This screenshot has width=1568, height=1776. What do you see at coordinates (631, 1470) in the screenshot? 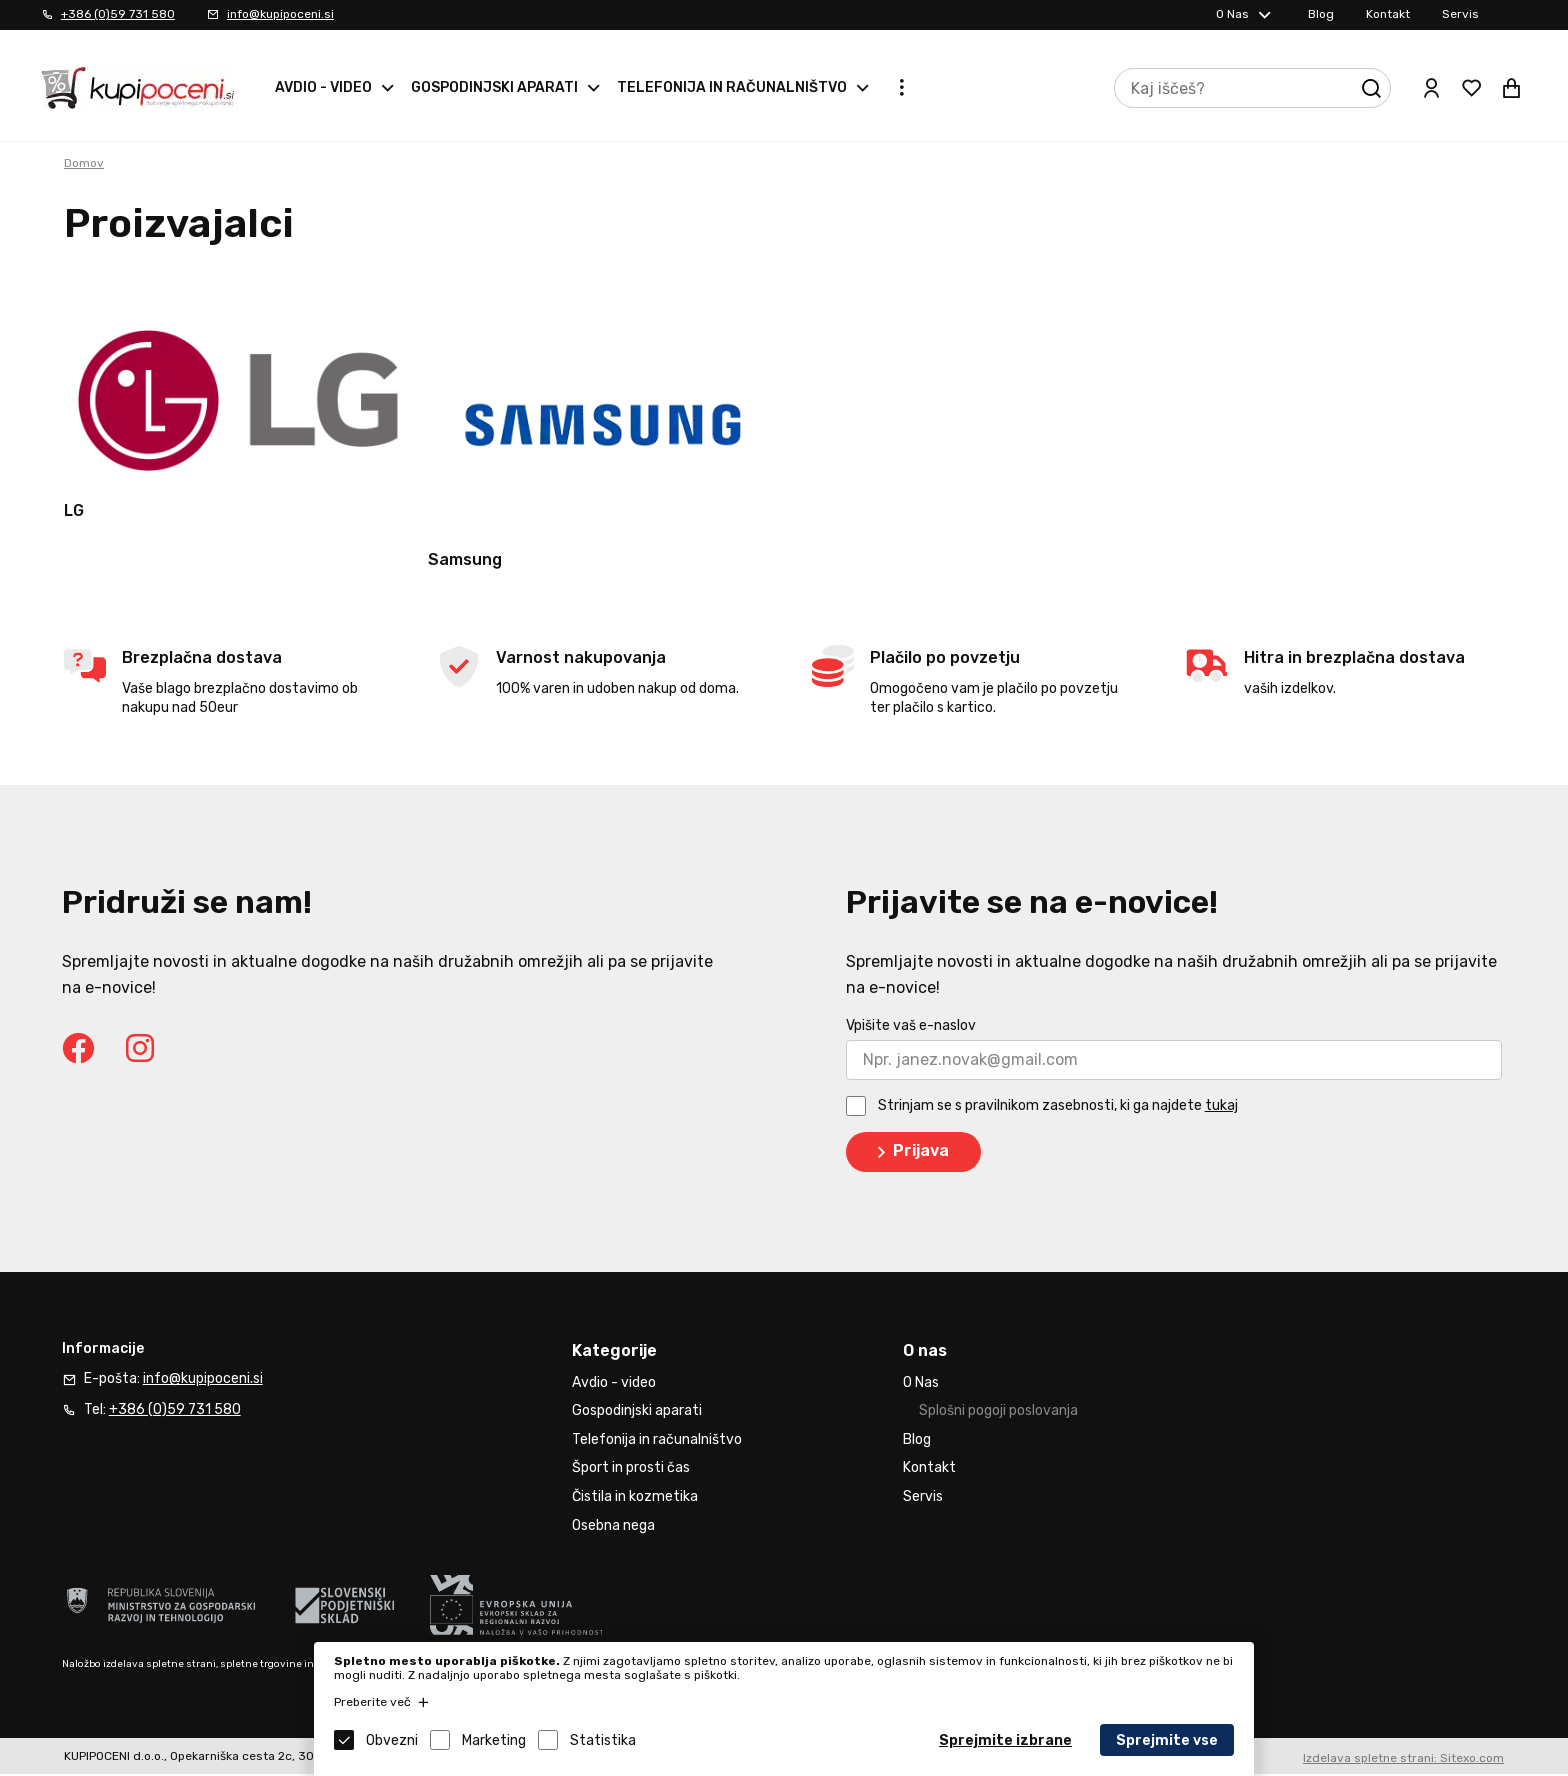
I see `Šport in prosti čas` at bounding box center [631, 1470].